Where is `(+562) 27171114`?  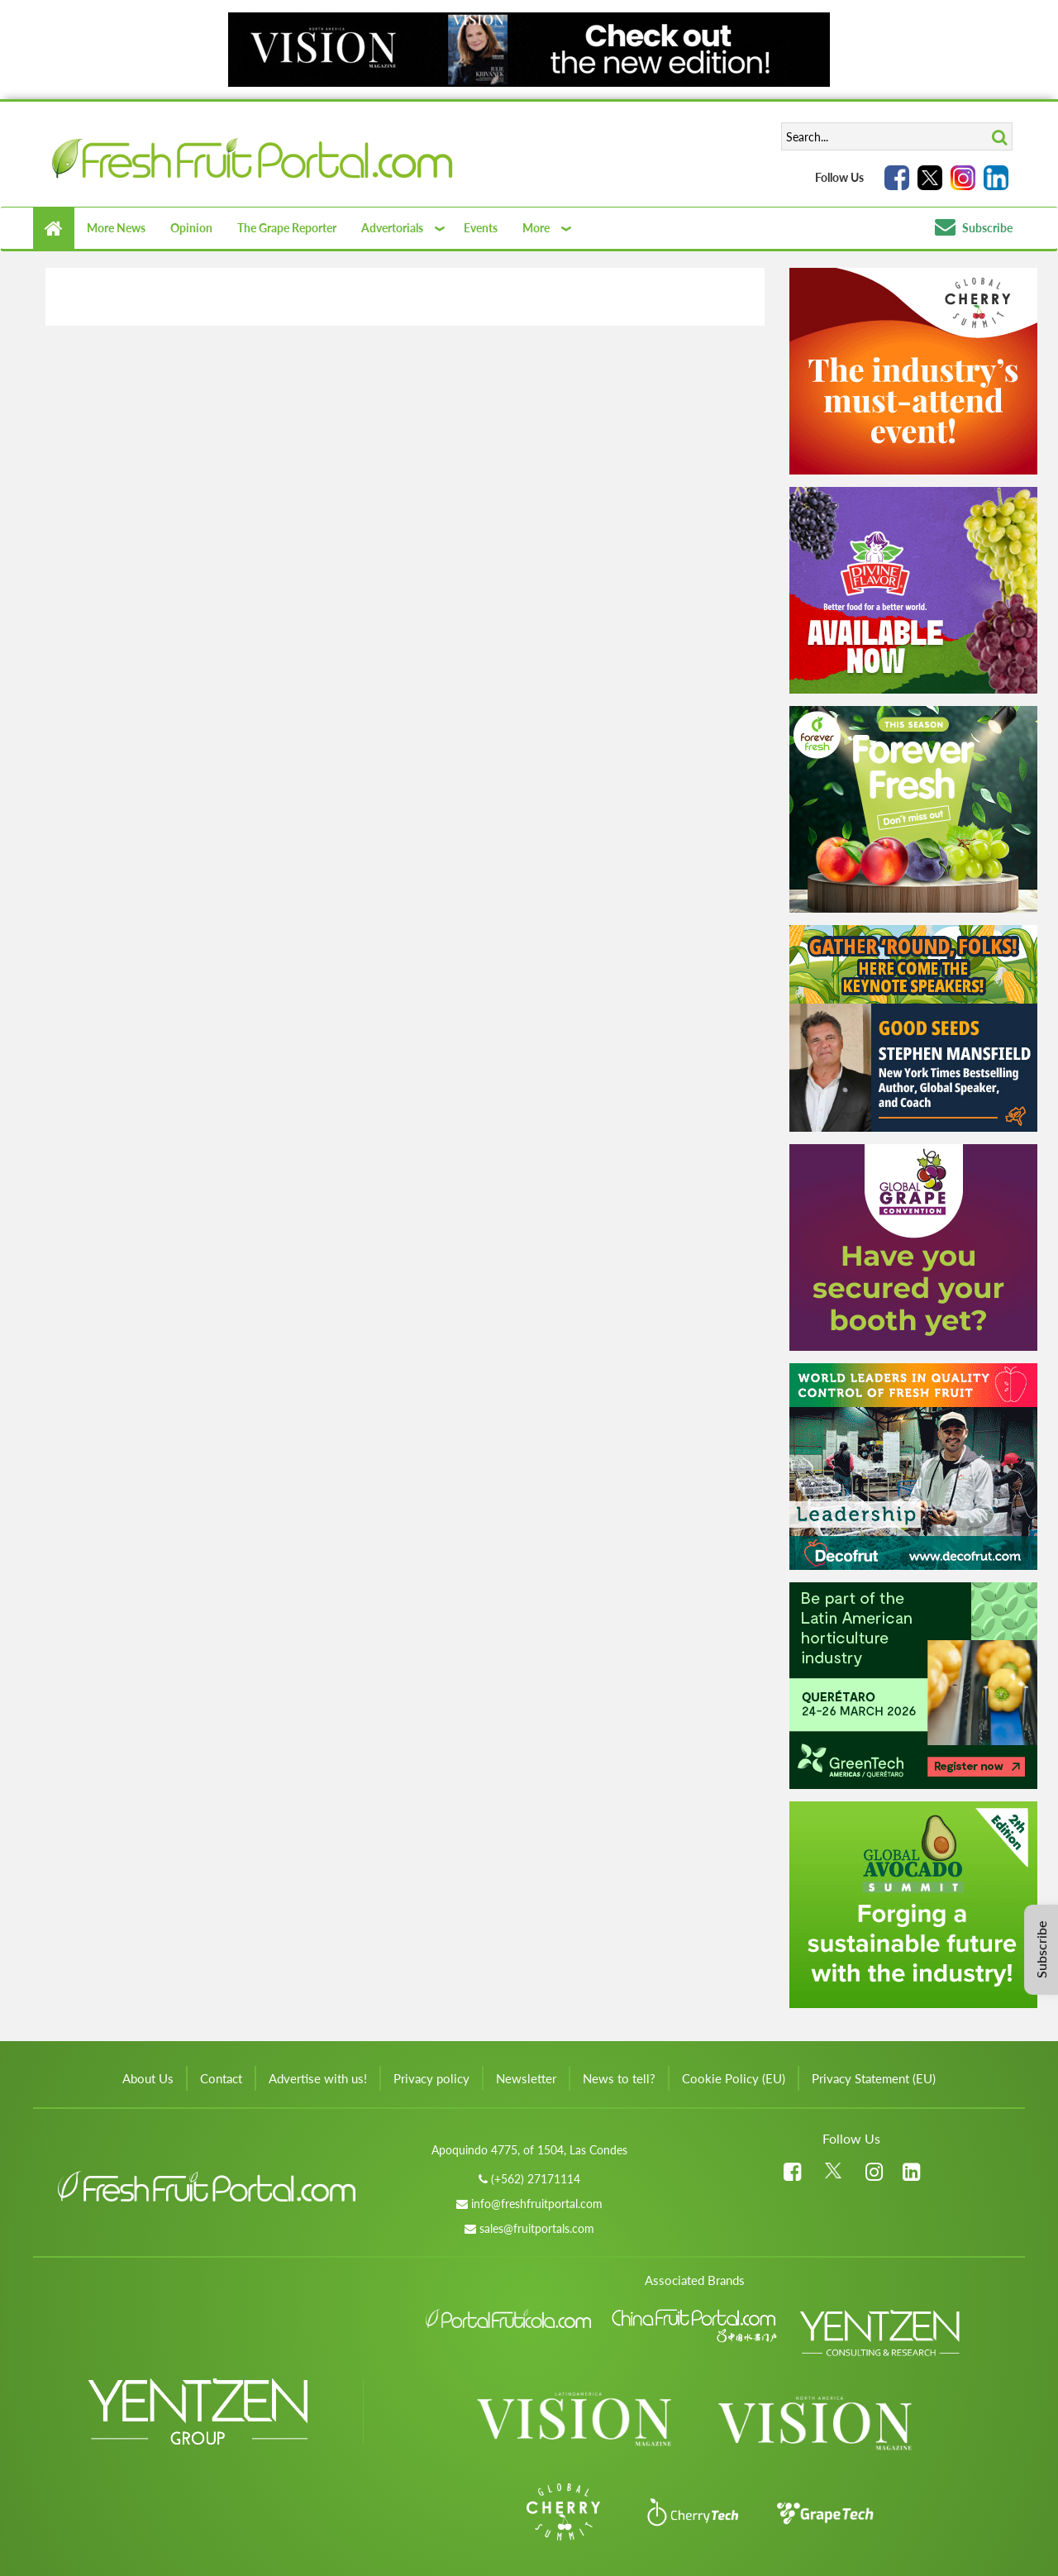 (+562) 27171114 is located at coordinates (535, 2179).